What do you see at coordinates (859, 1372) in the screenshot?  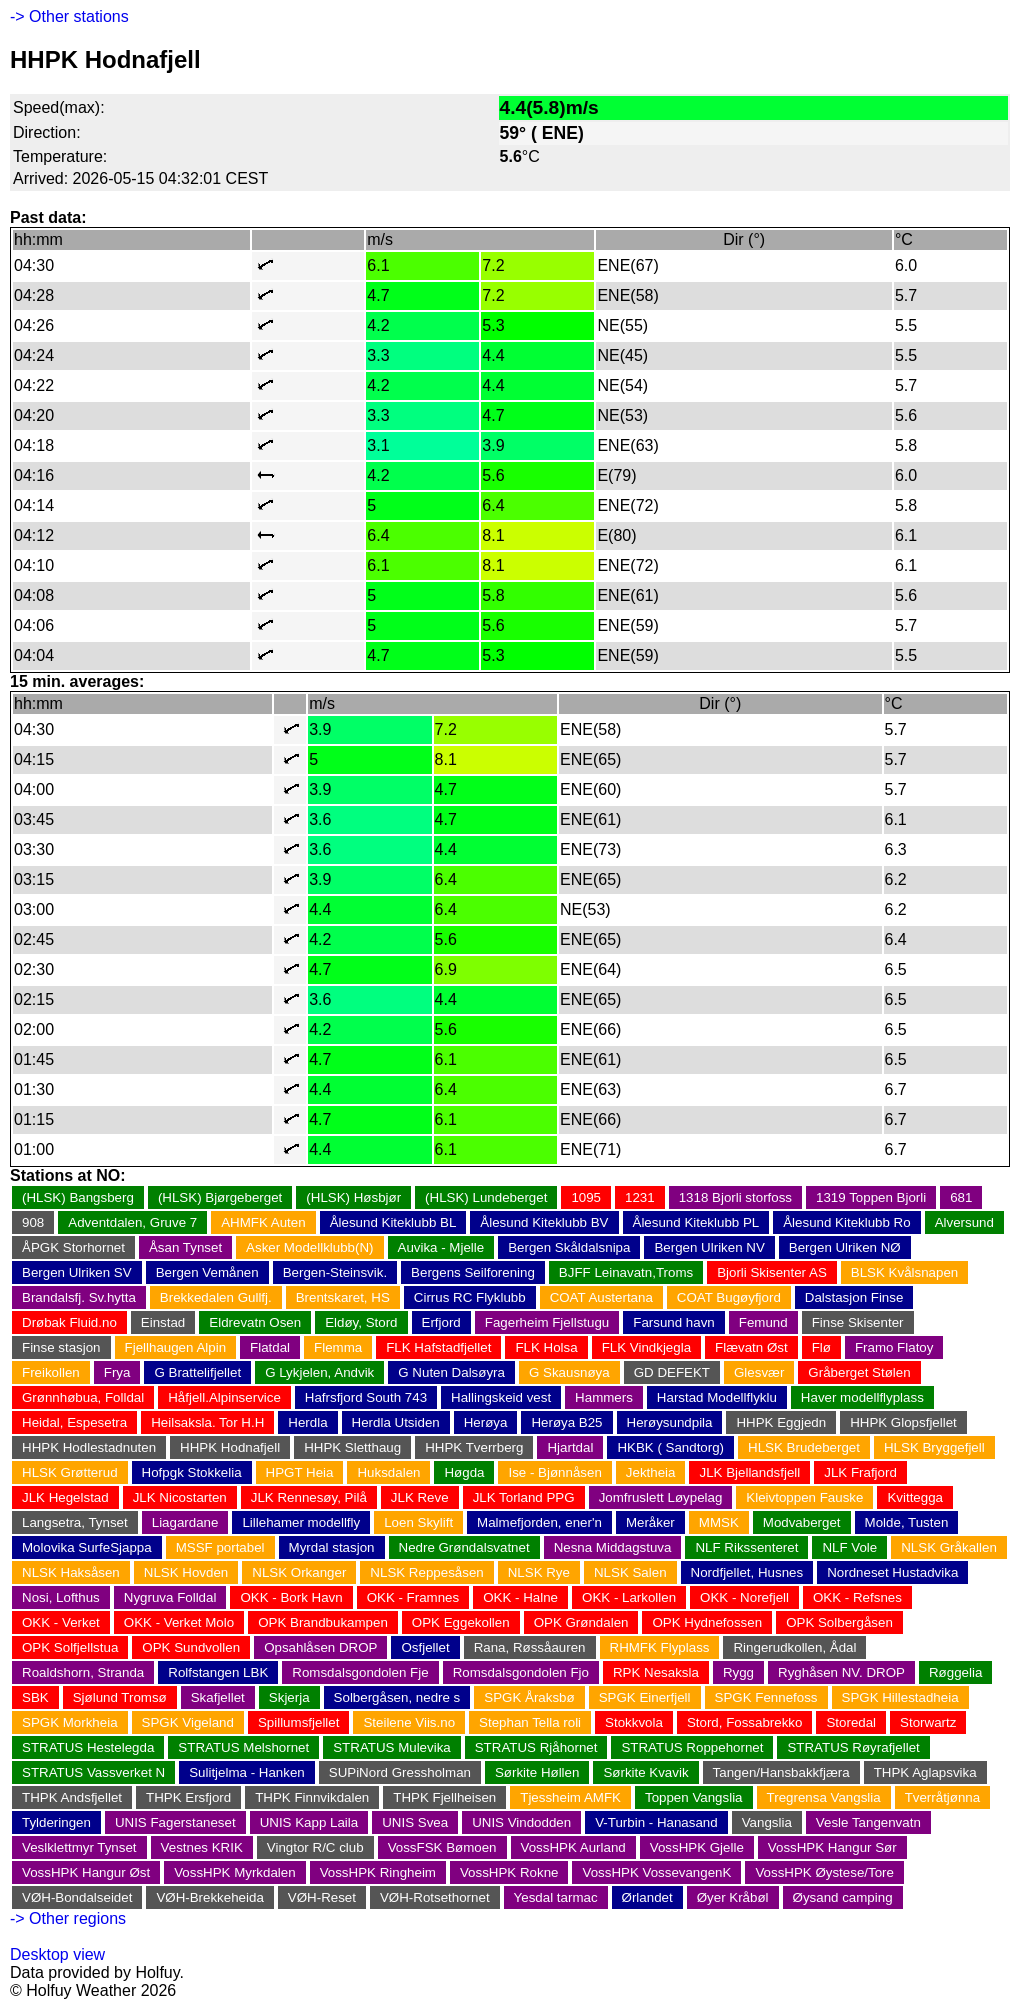 I see `Gråberget Stølen` at bounding box center [859, 1372].